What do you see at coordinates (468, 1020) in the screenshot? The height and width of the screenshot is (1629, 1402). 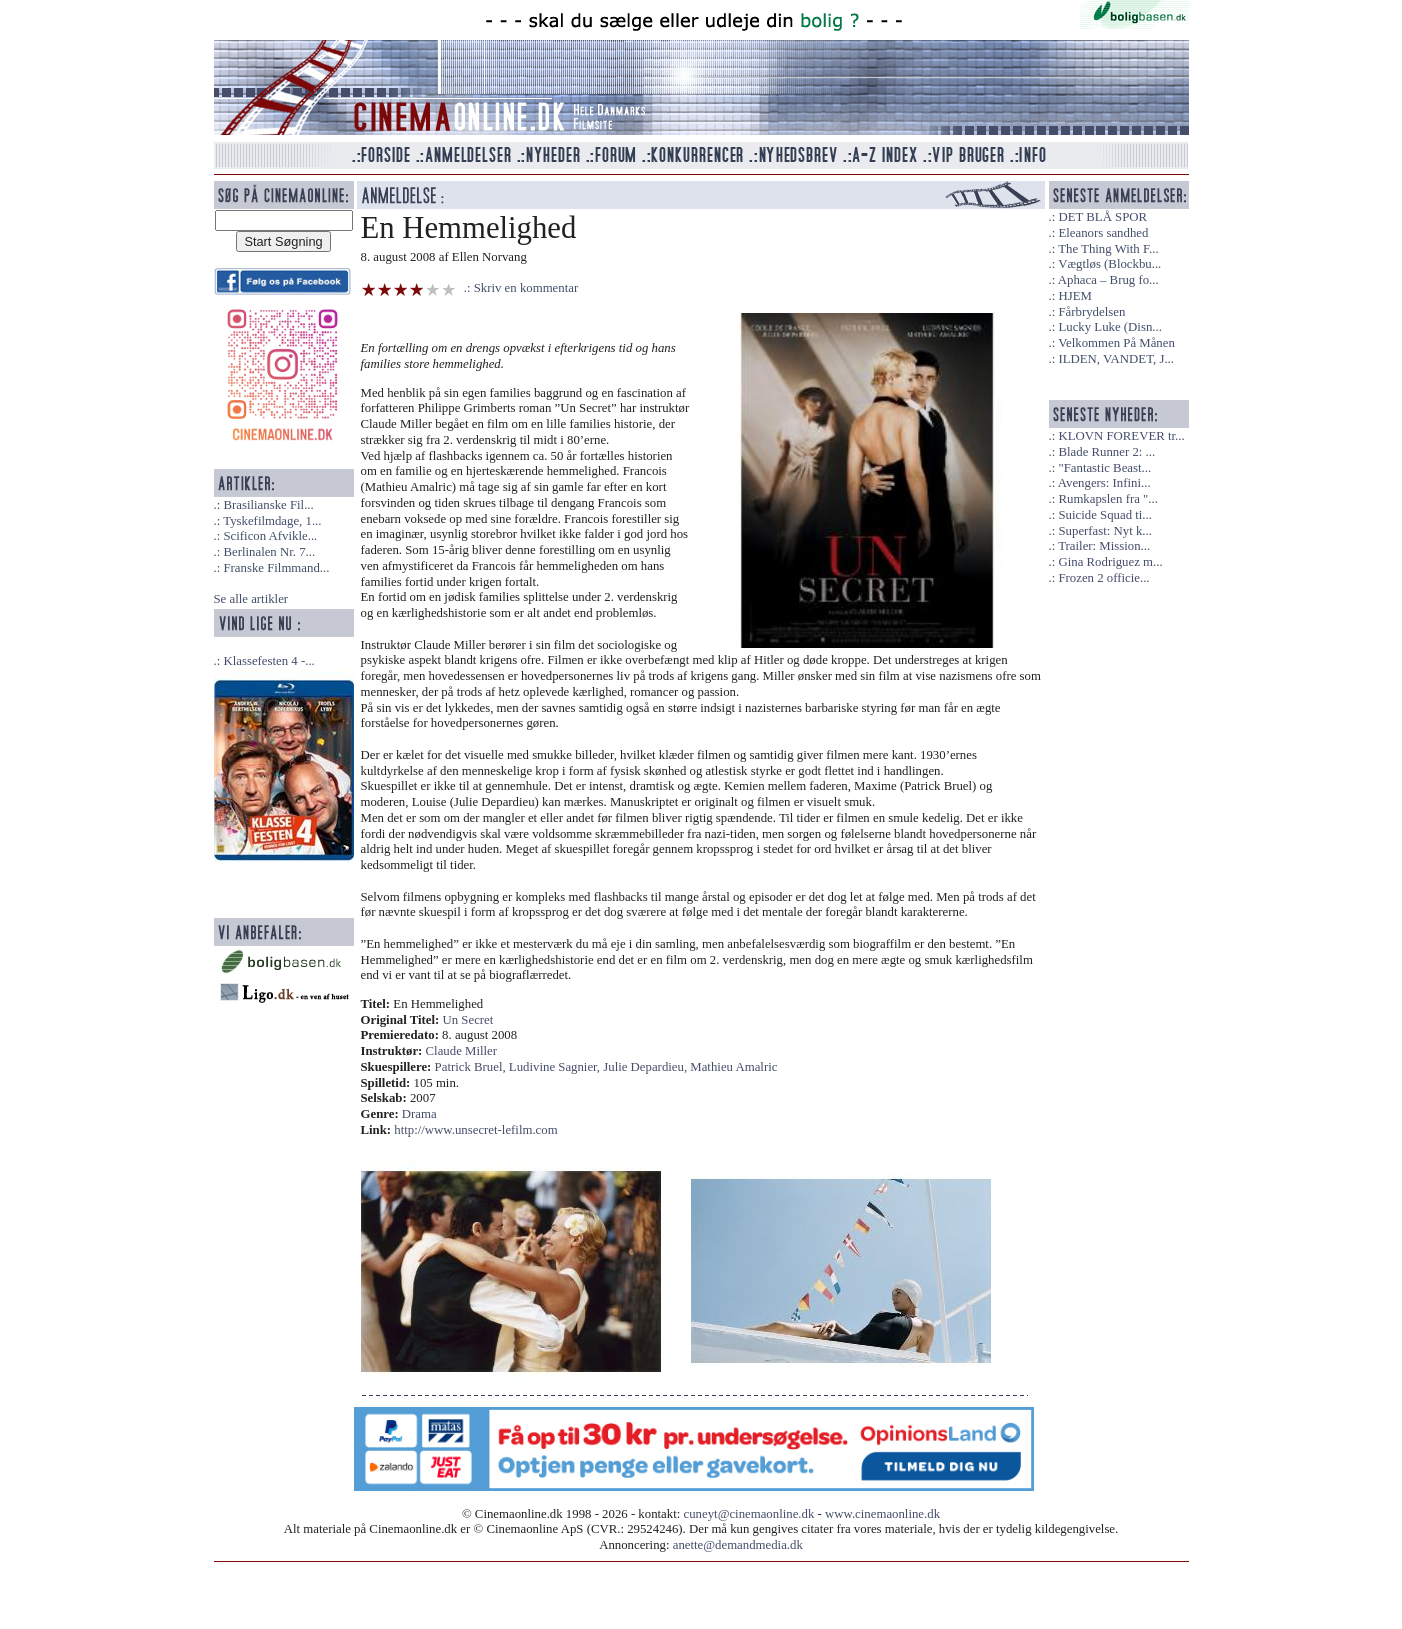 I see `Un Secret` at bounding box center [468, 1020].